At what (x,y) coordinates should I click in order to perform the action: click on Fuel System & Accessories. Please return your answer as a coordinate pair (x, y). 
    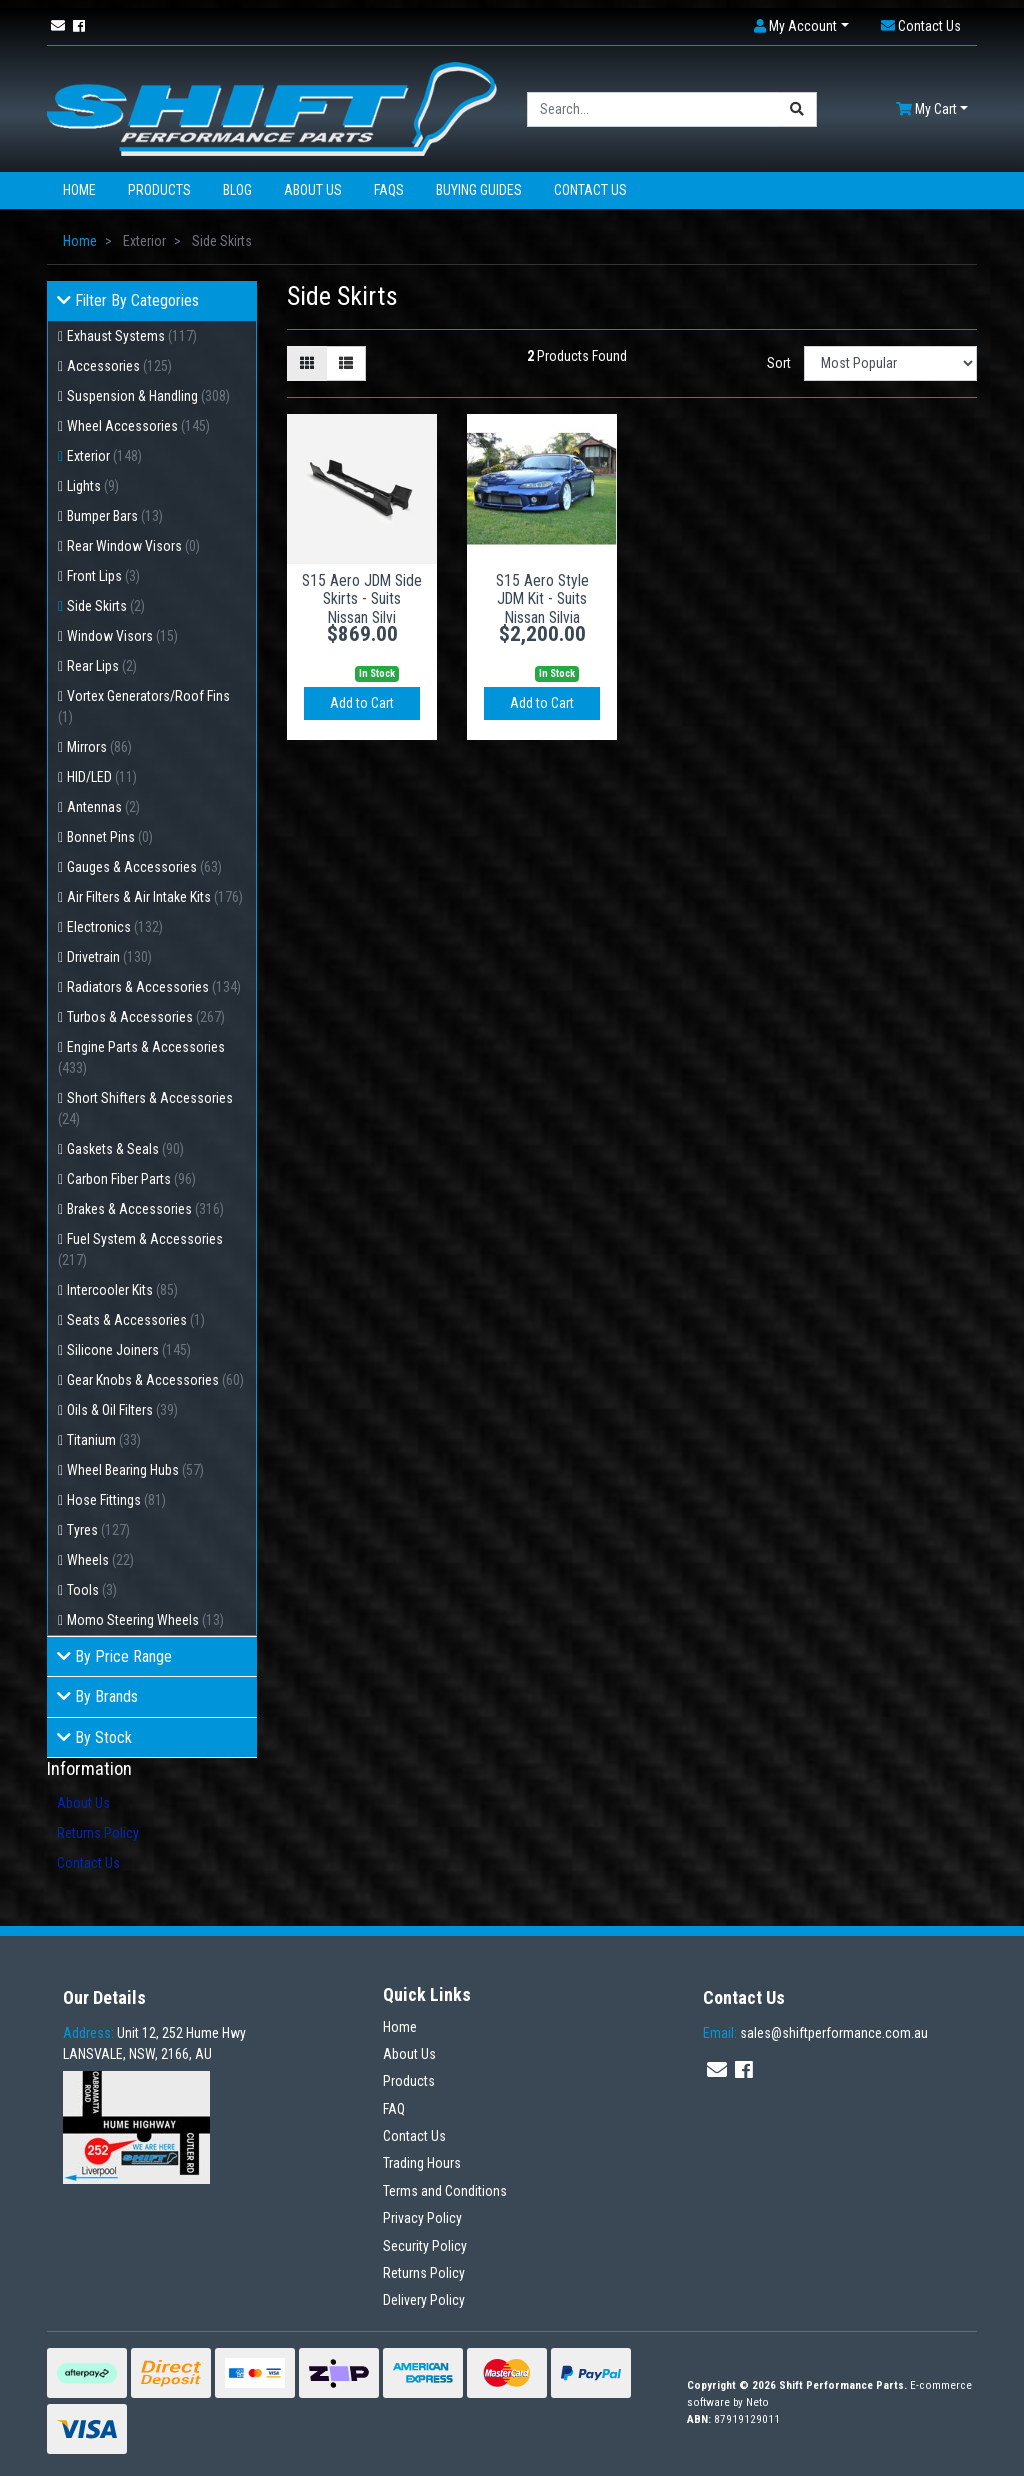
    Looking at the image, I should click on (140, 1249).